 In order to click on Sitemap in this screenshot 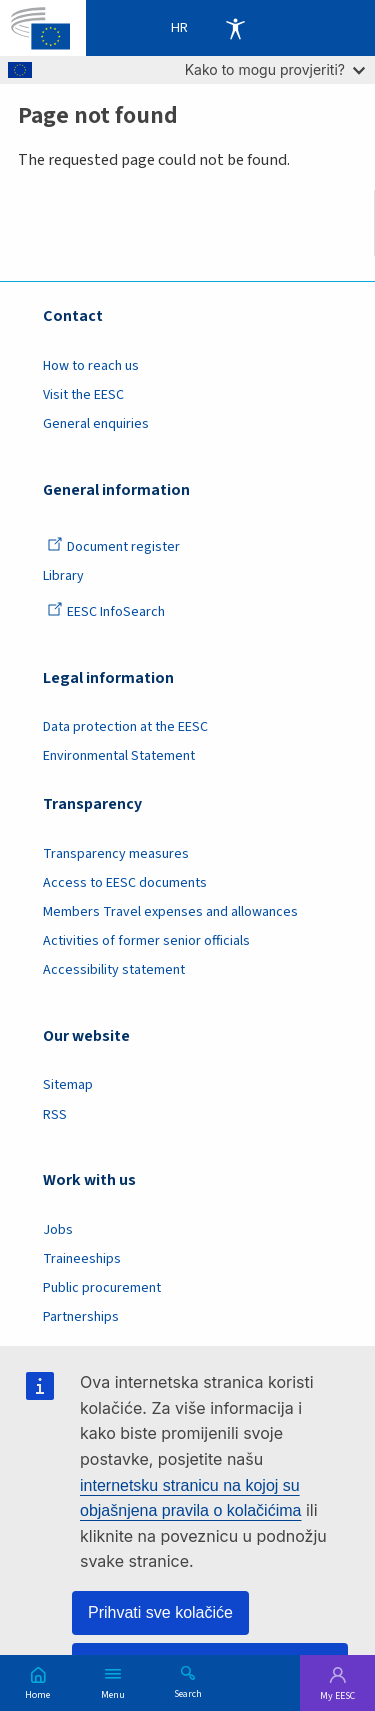, I will do `click(68, 1085)`.